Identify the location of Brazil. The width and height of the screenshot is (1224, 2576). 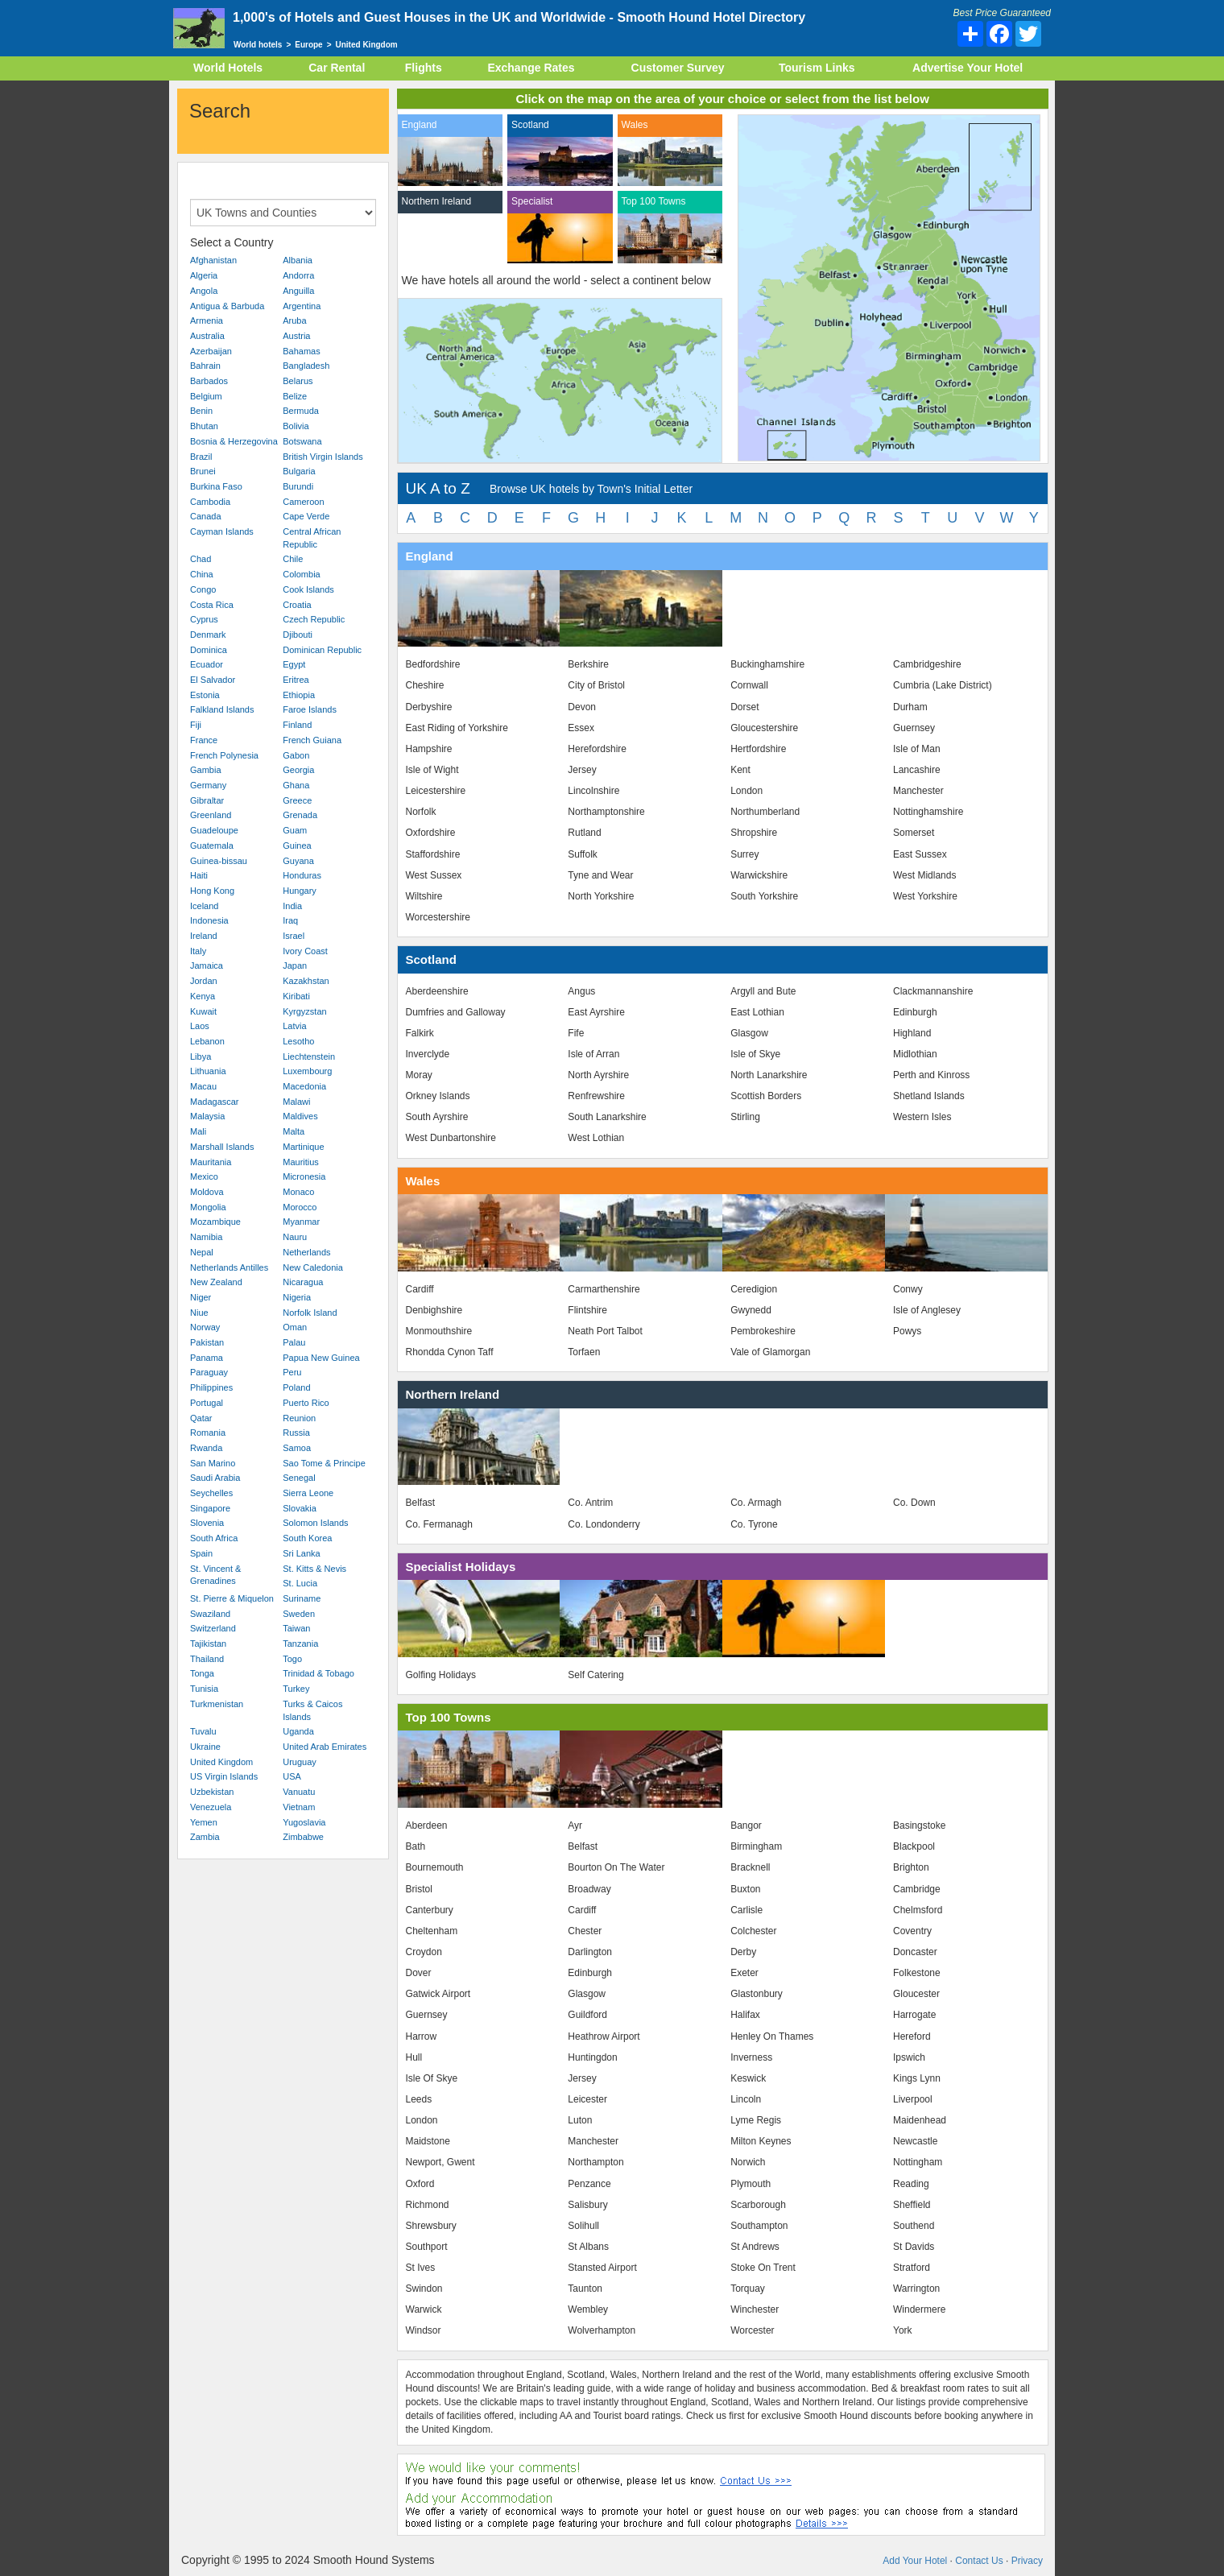
(201, 456).